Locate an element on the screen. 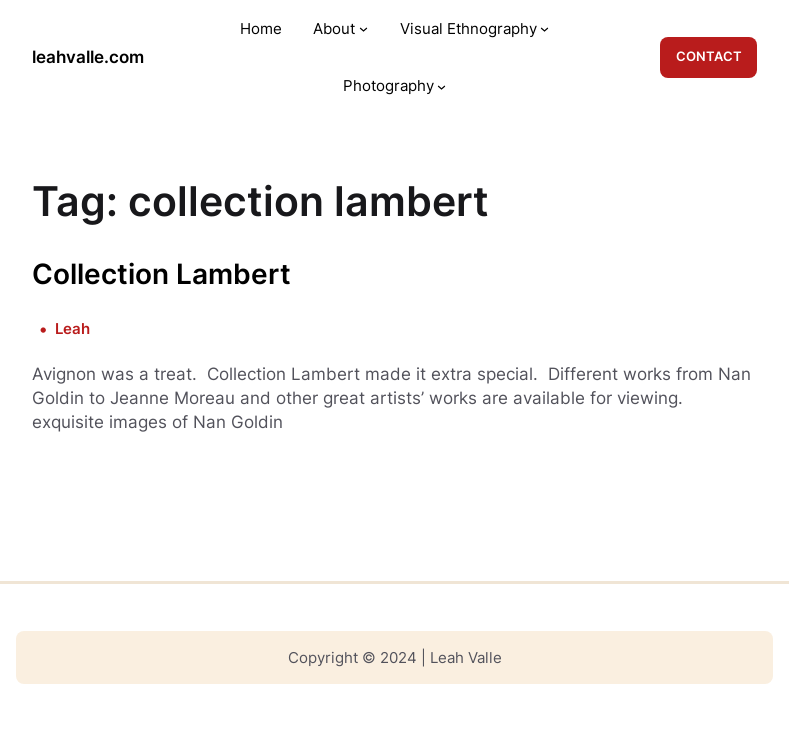 The height and width of the screenshot is (731, 789). [Photography submenu] is located at coordinates (441, 85).